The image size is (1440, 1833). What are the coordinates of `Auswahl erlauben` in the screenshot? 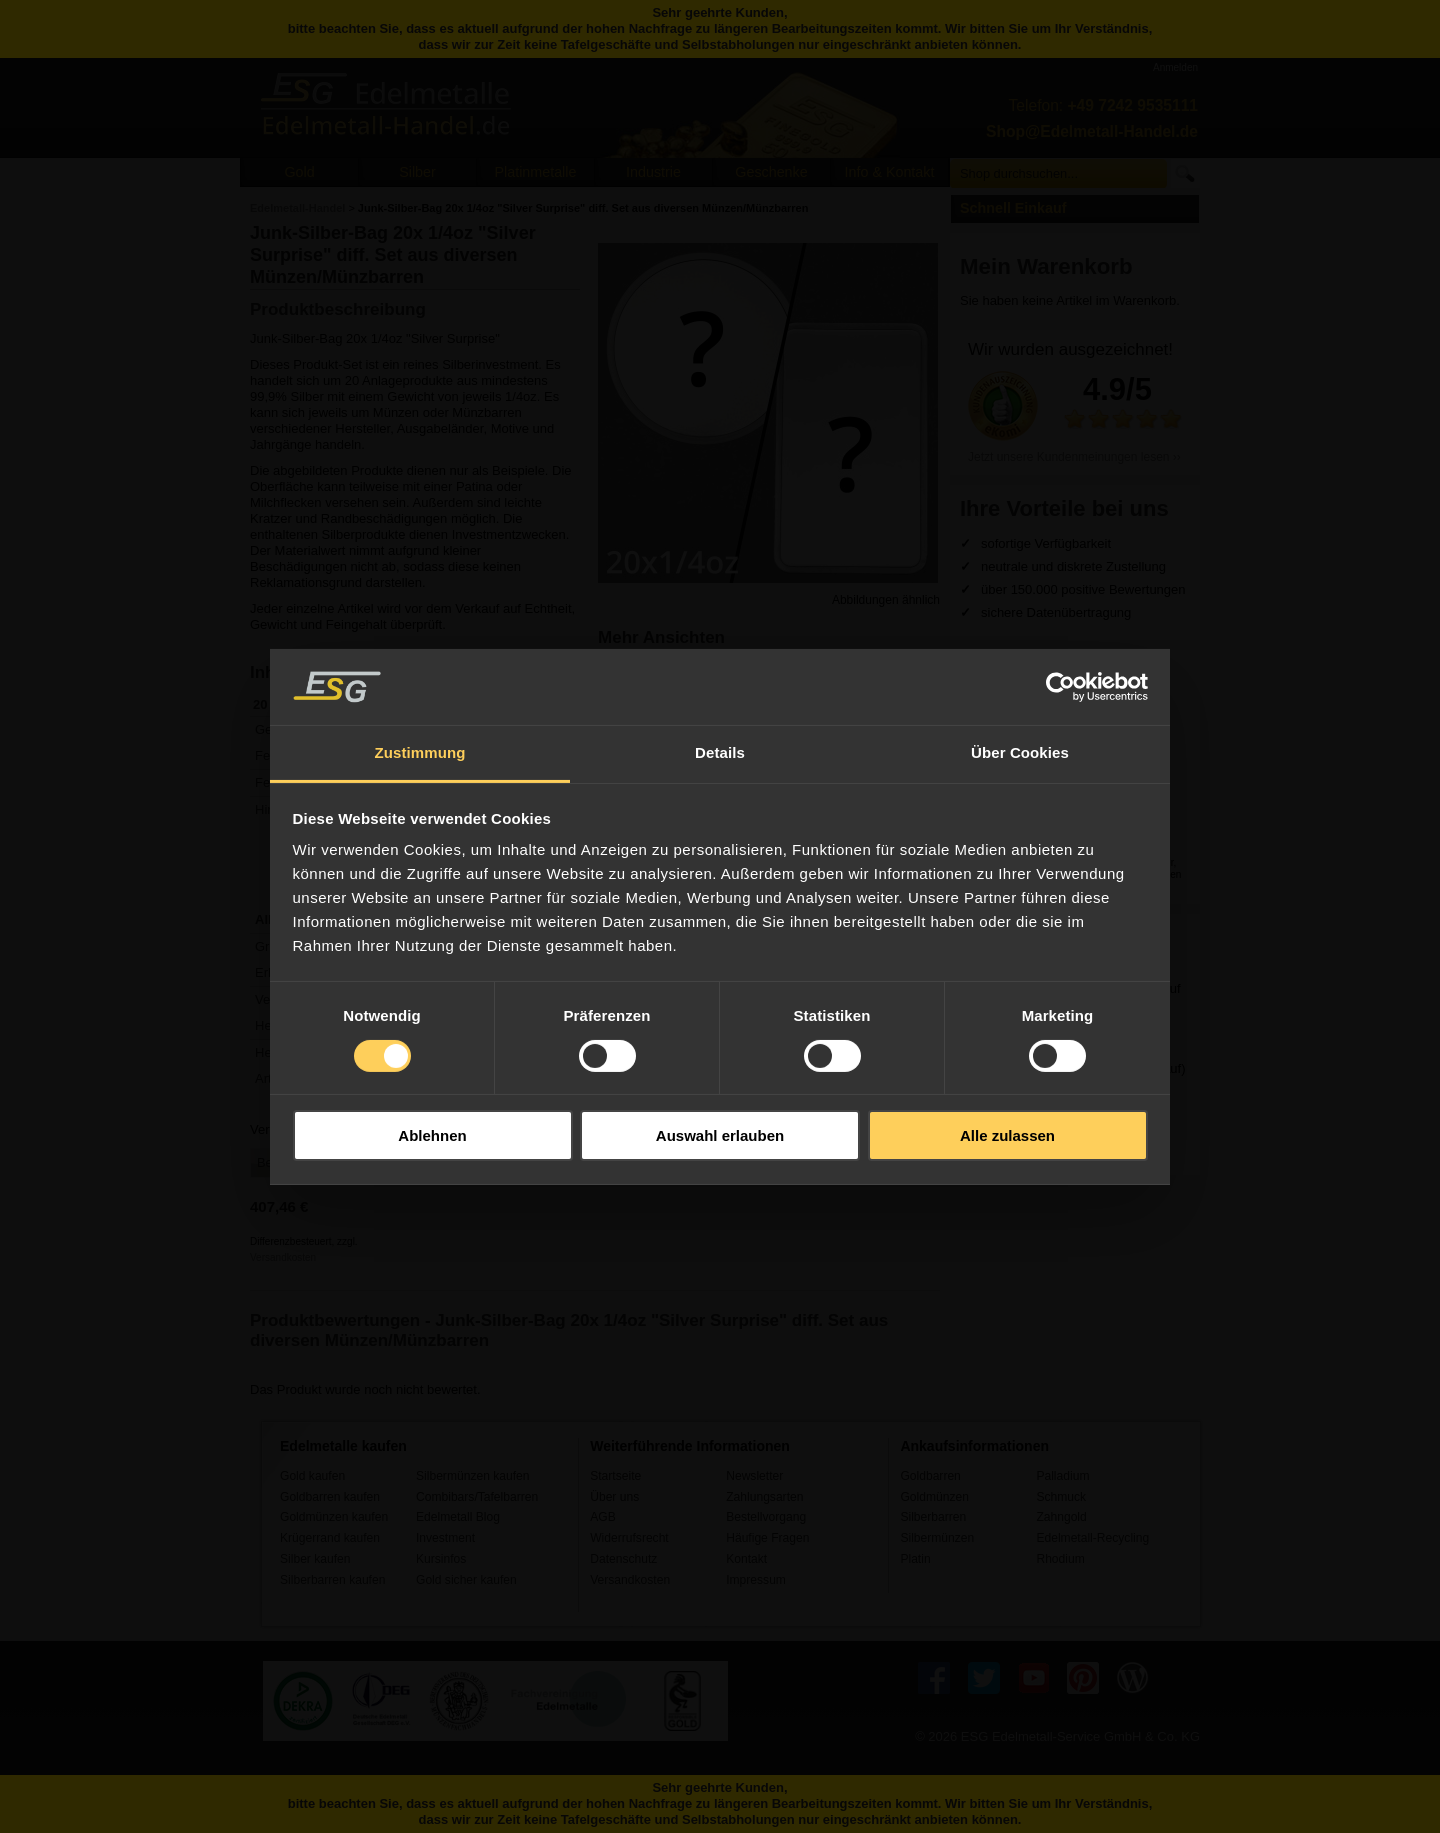 It's located at (720, 1135).